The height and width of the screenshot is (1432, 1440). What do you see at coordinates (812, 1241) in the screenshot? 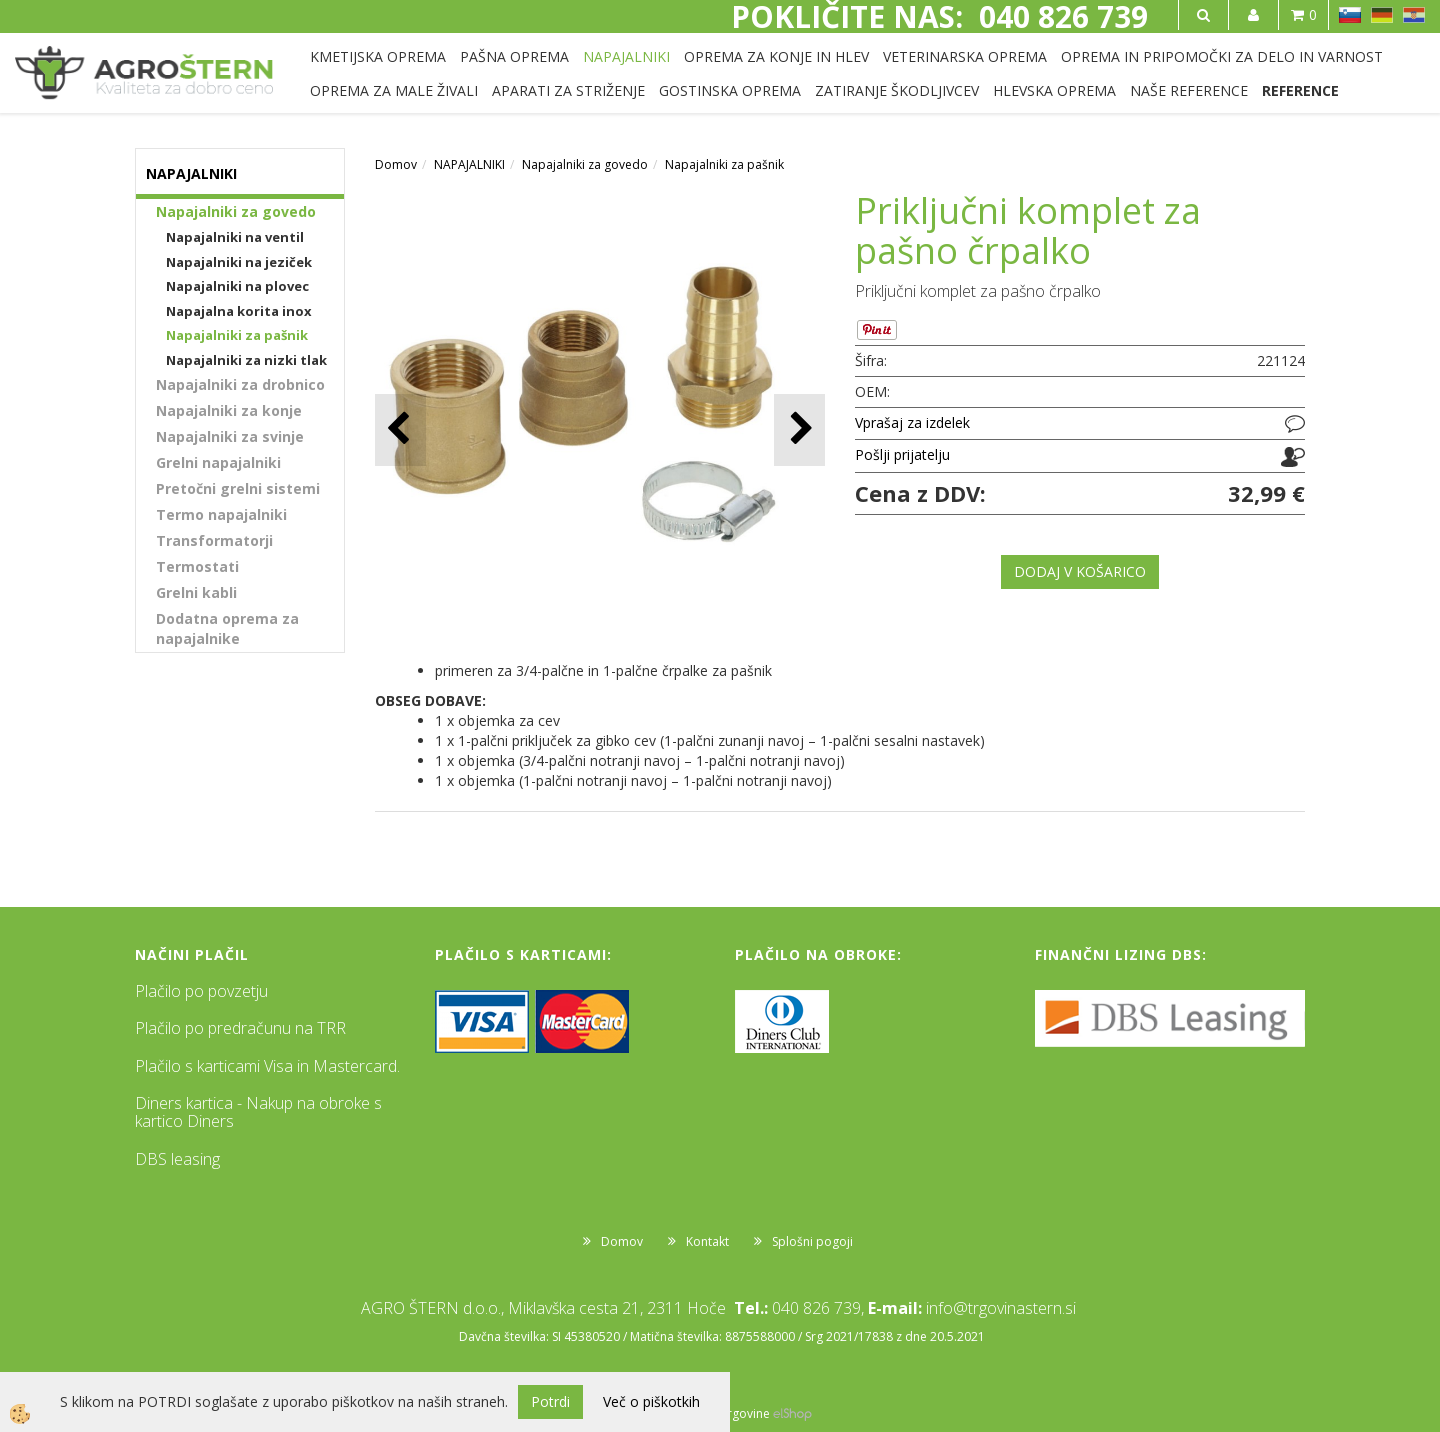
I see `Splošni pogoji` at bounding box center [812, 1241].